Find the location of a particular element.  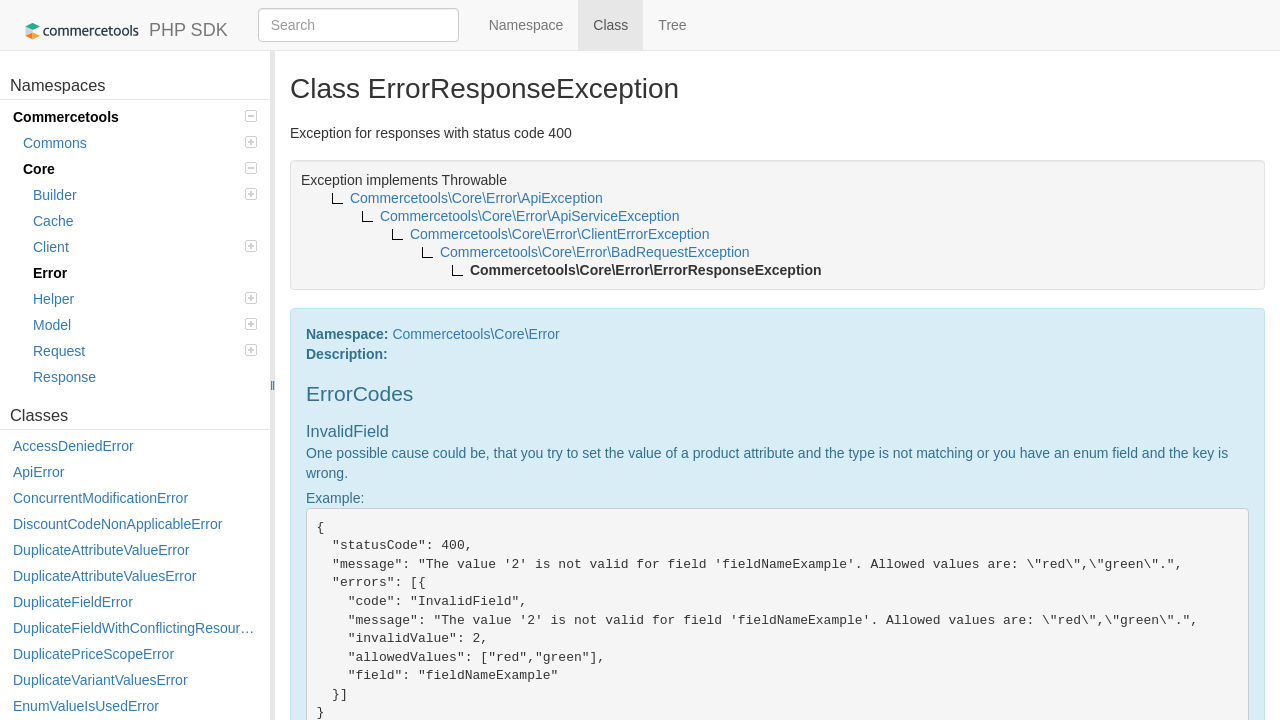

DuplicateFieldError is located at coordinates (73, 602).